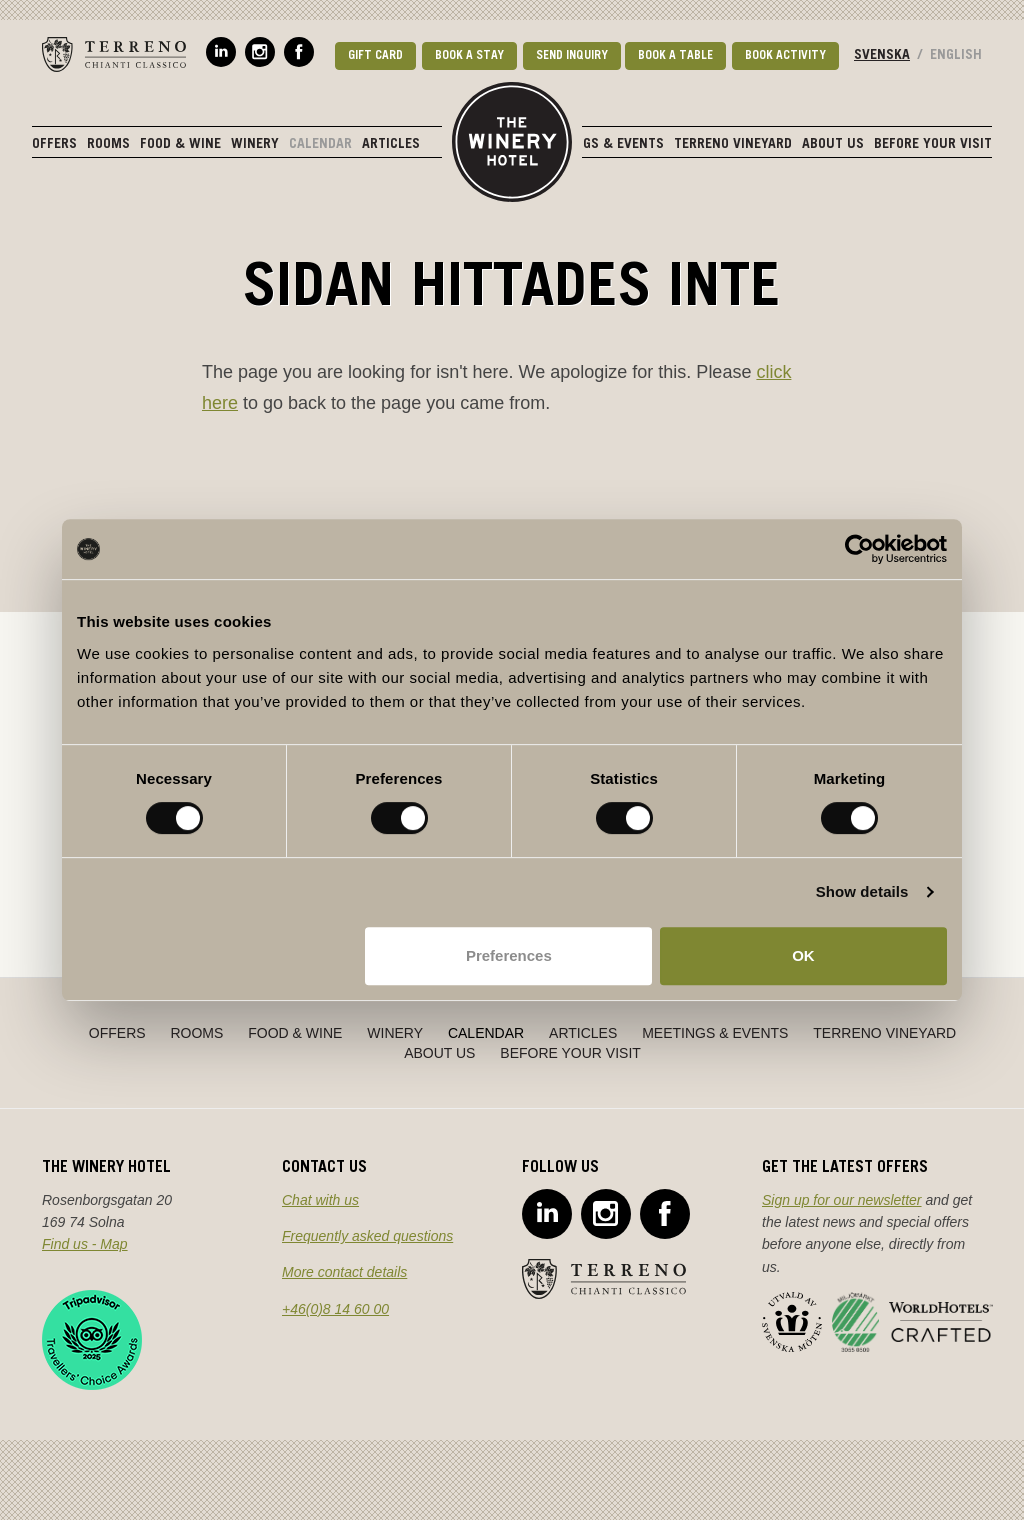 This screenshot has height=1520, width=1024. What do you see at coordinates (785, 56) in the screenshot?
I see `Book activity` at bounding box center [785, 56].